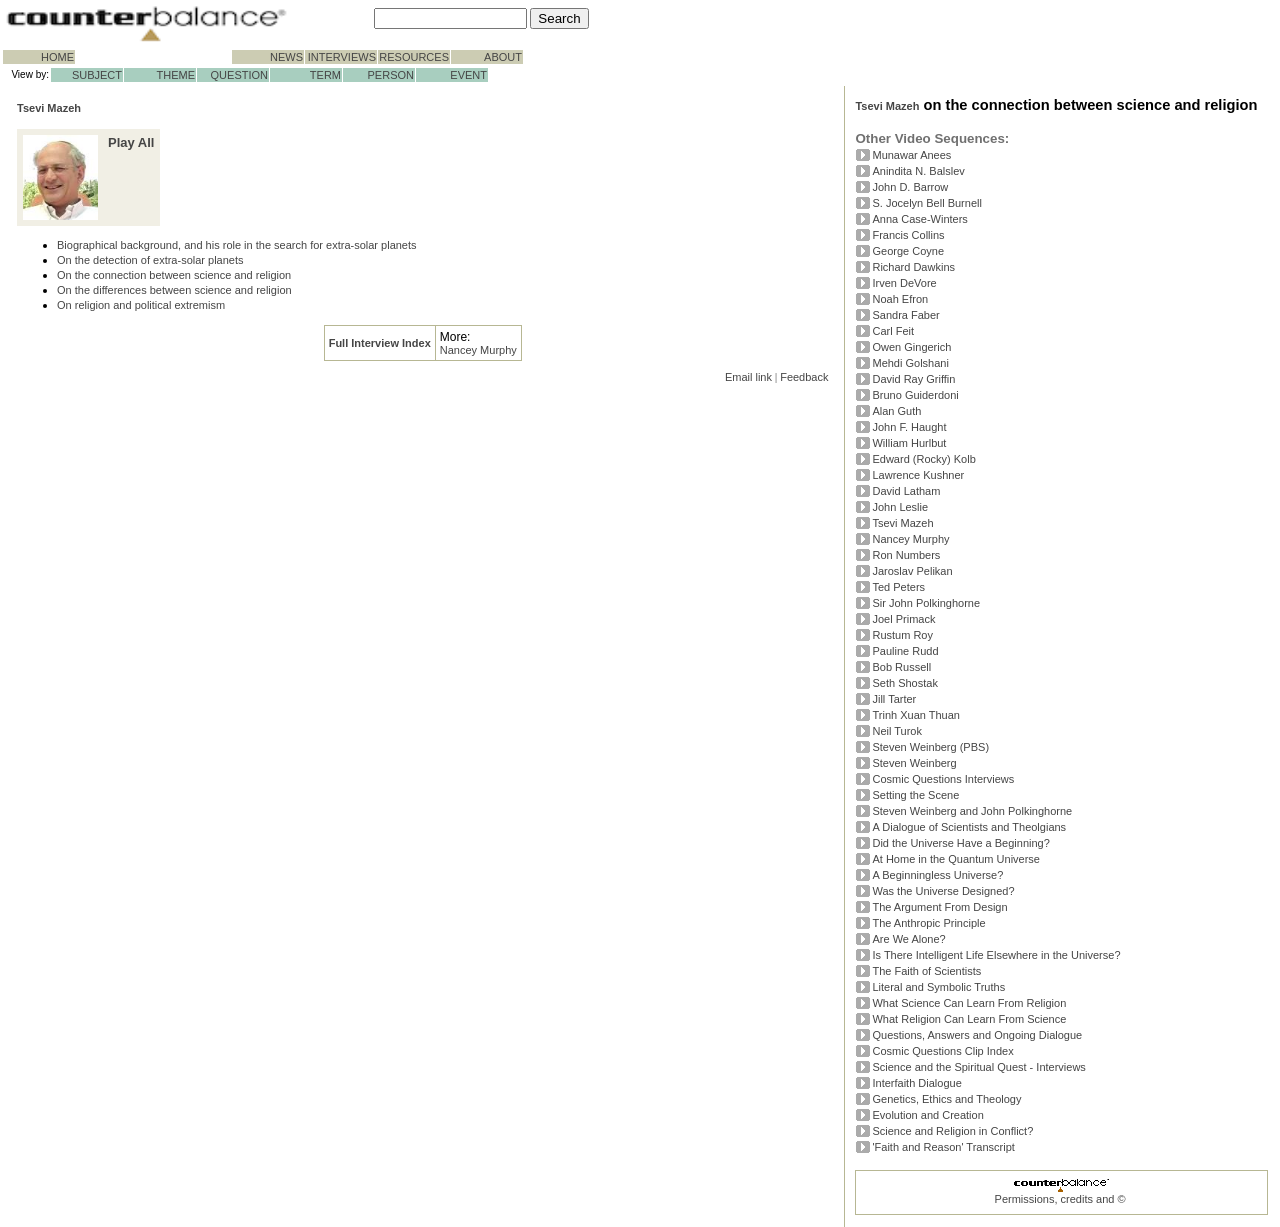  Describe the element at coordinates (996, 955) in the screenshot. I see `Is There Intelligent Life Elsewhere in the Universe?` at that location.